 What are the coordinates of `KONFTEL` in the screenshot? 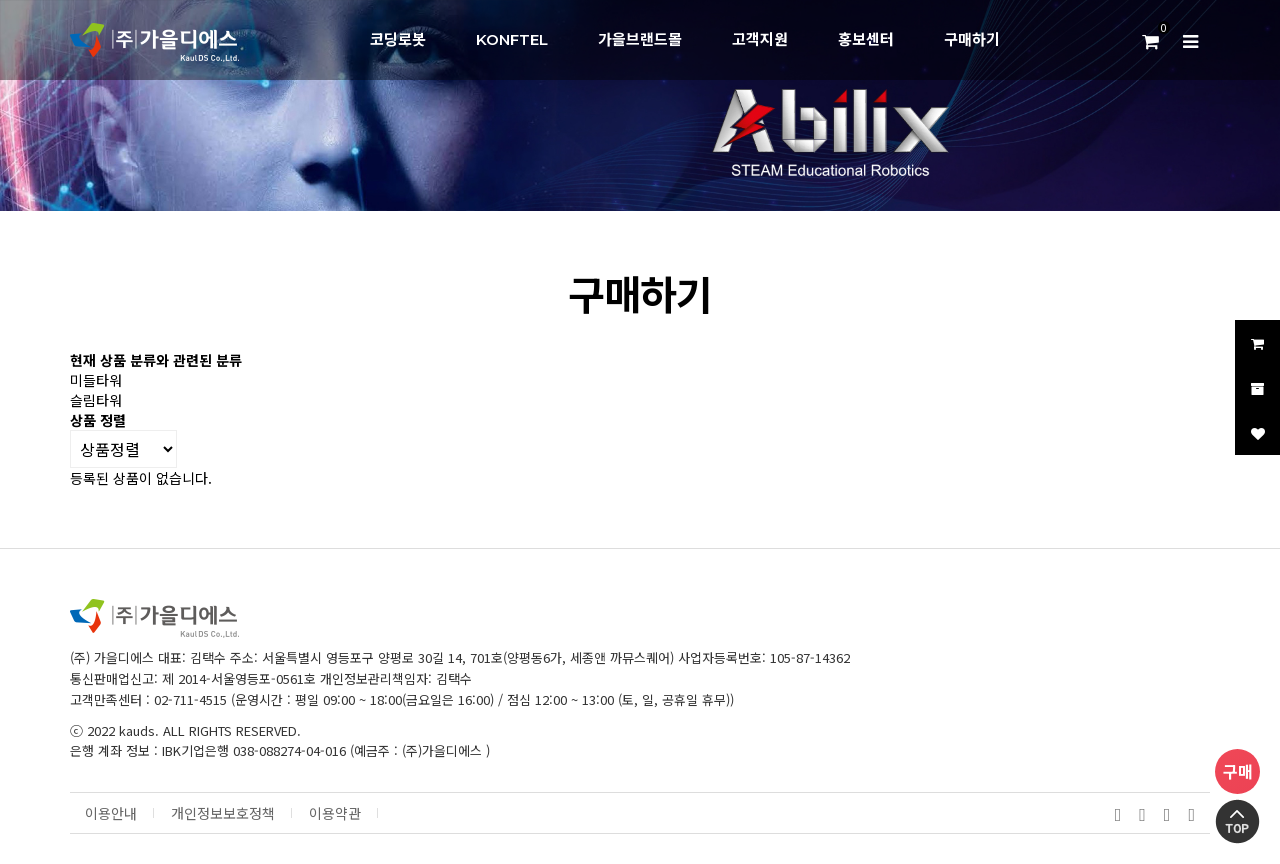 It's located at (512, 39).